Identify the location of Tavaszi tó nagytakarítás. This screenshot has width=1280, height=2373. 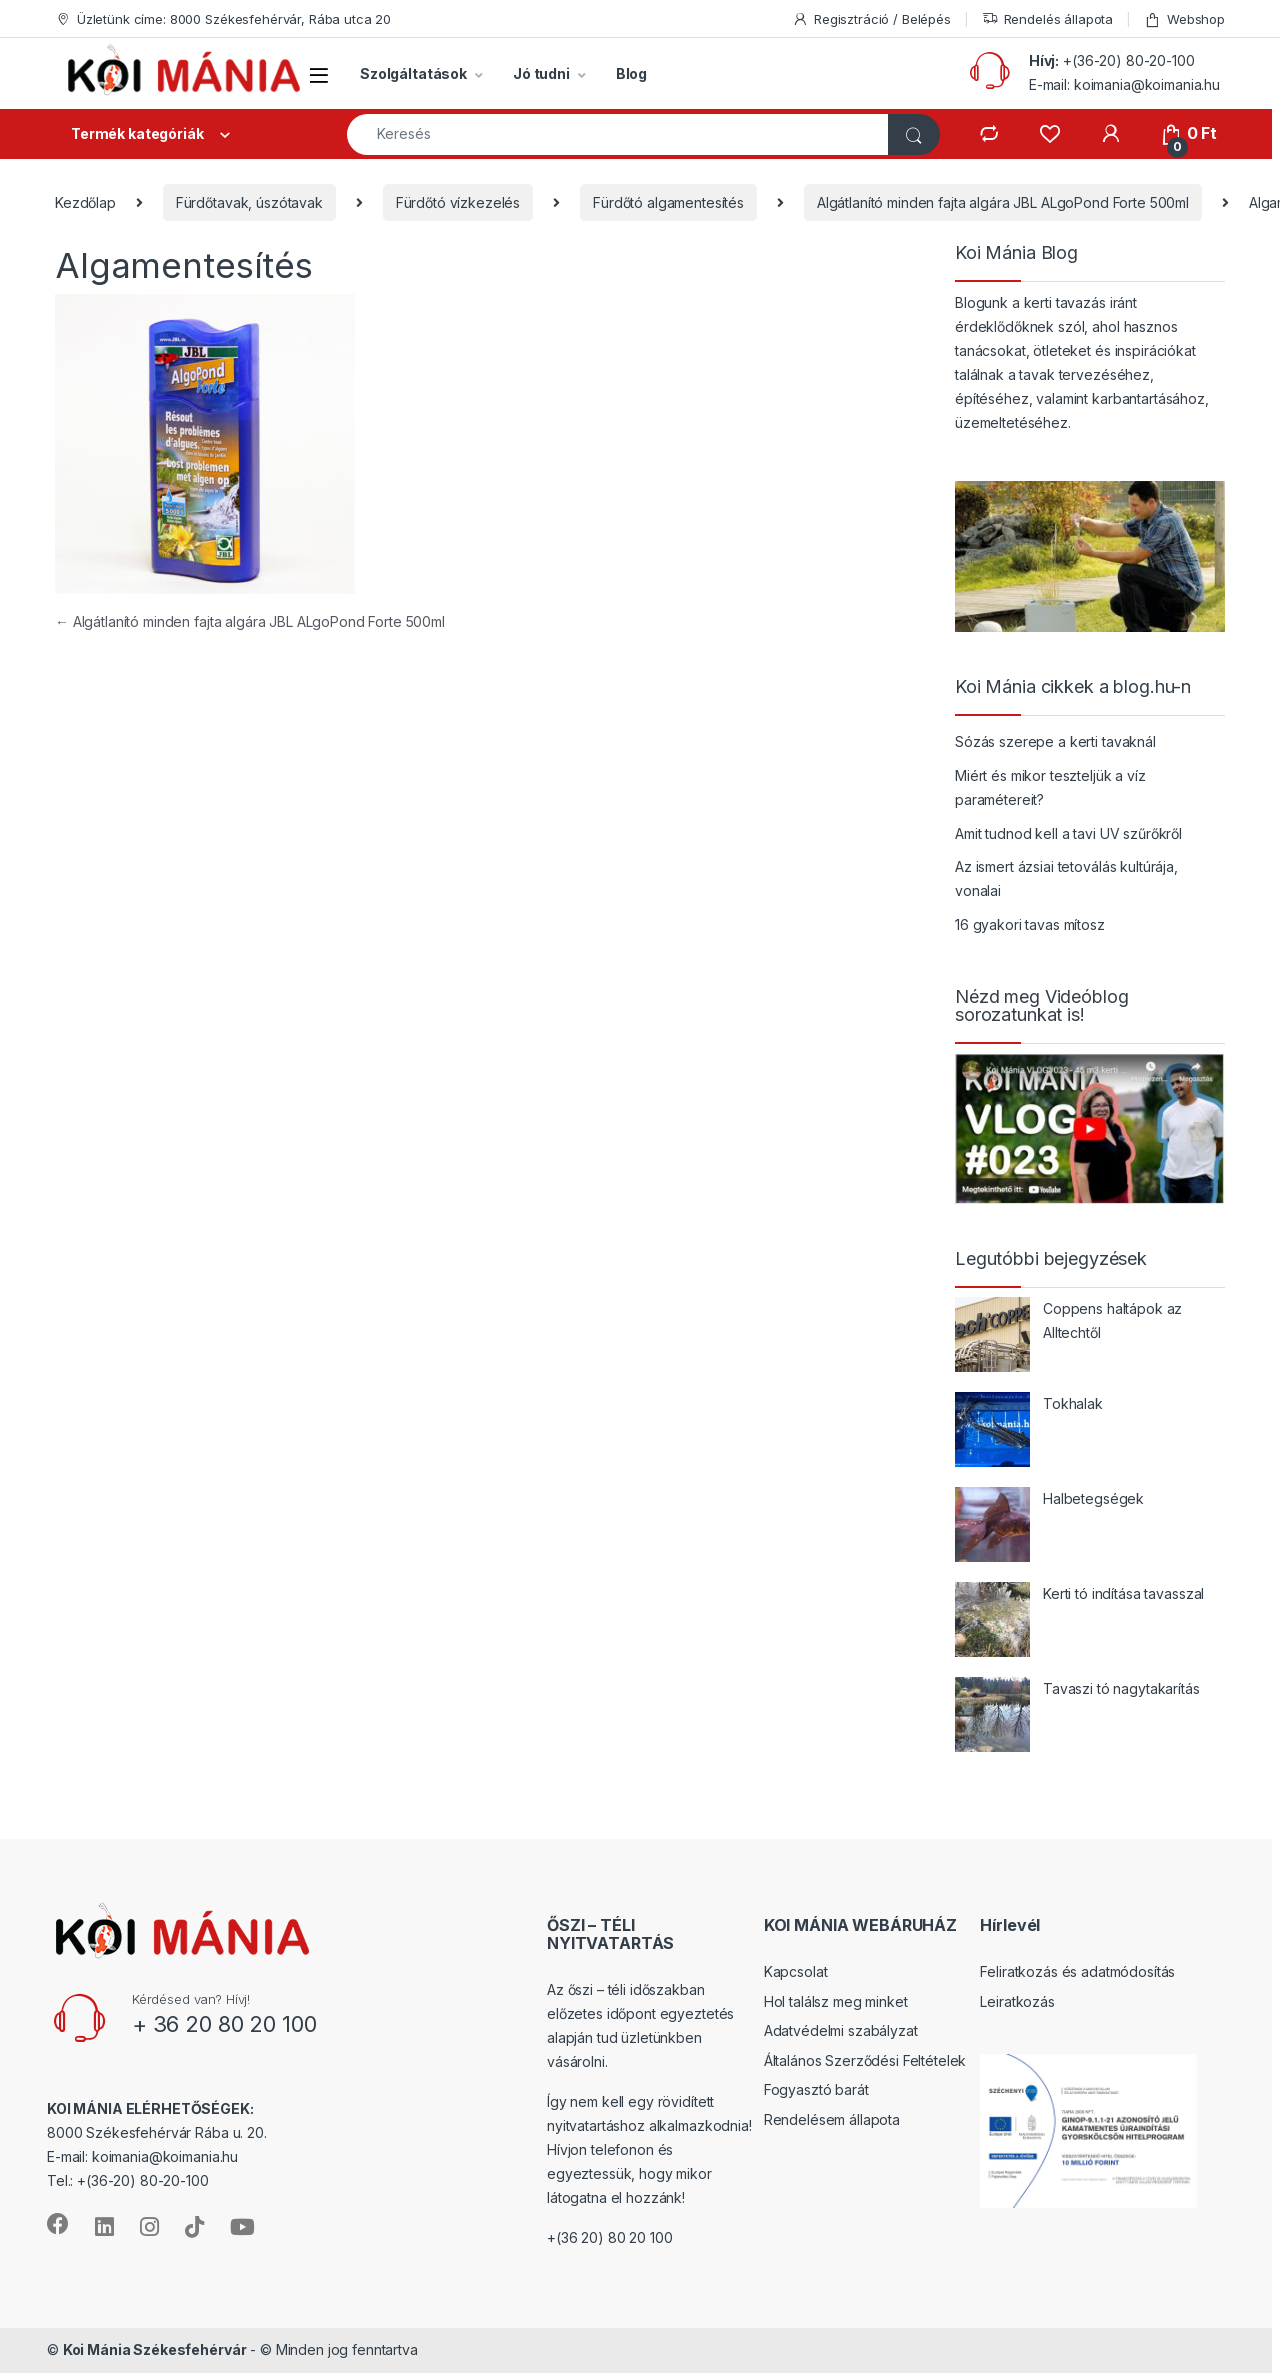
(1121, 1688).